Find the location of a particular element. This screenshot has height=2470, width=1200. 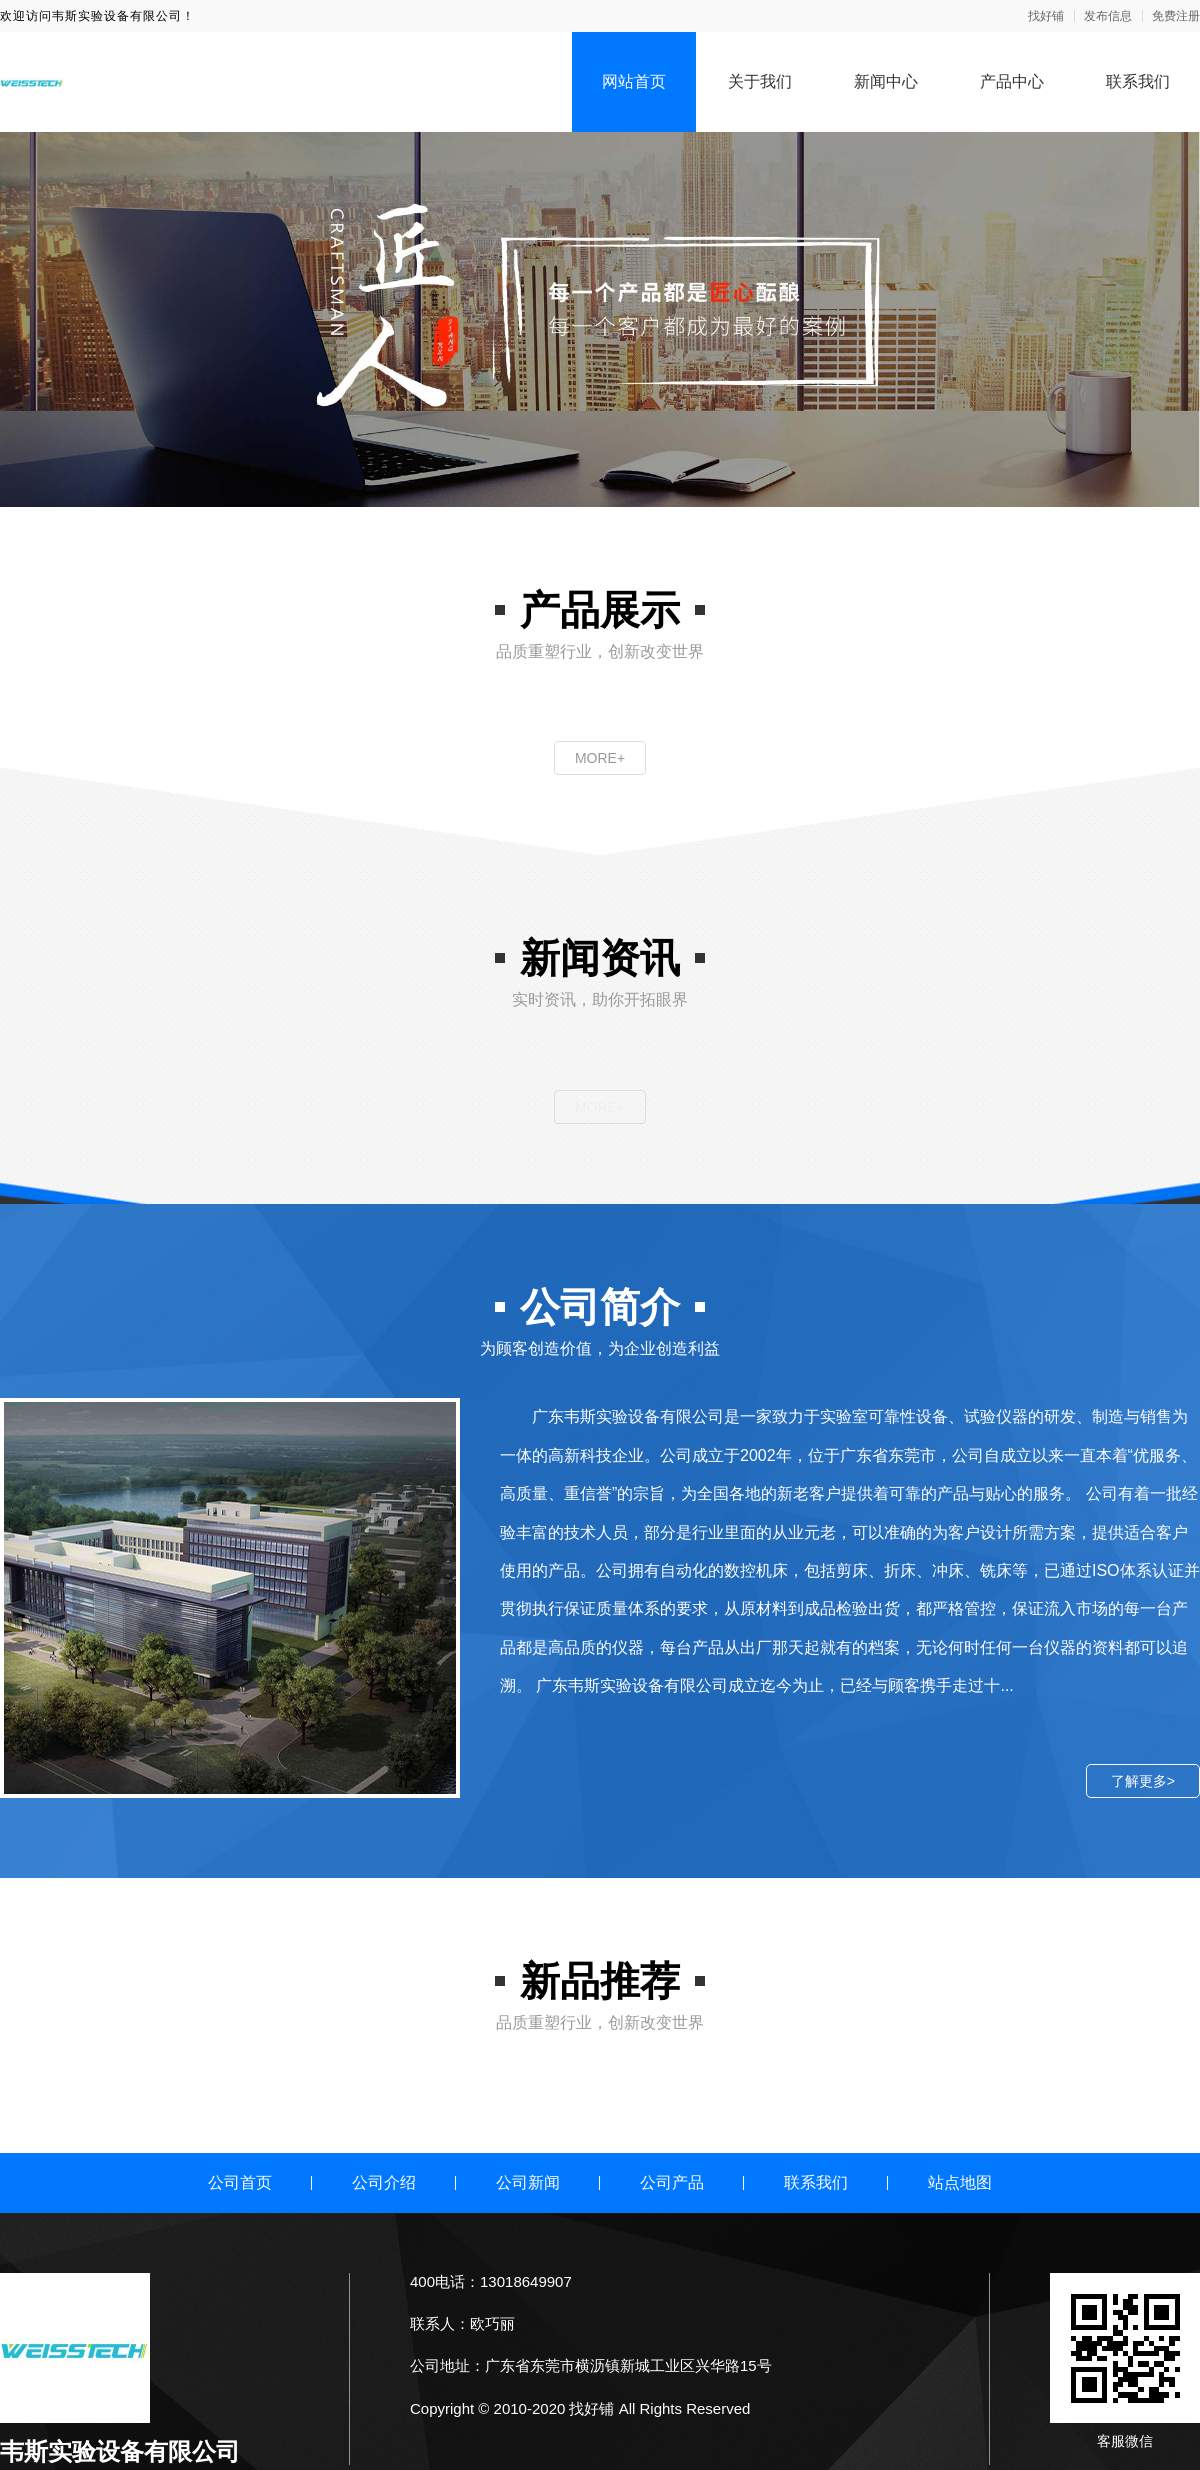

网站首页 is located at coordinates (634, 81).